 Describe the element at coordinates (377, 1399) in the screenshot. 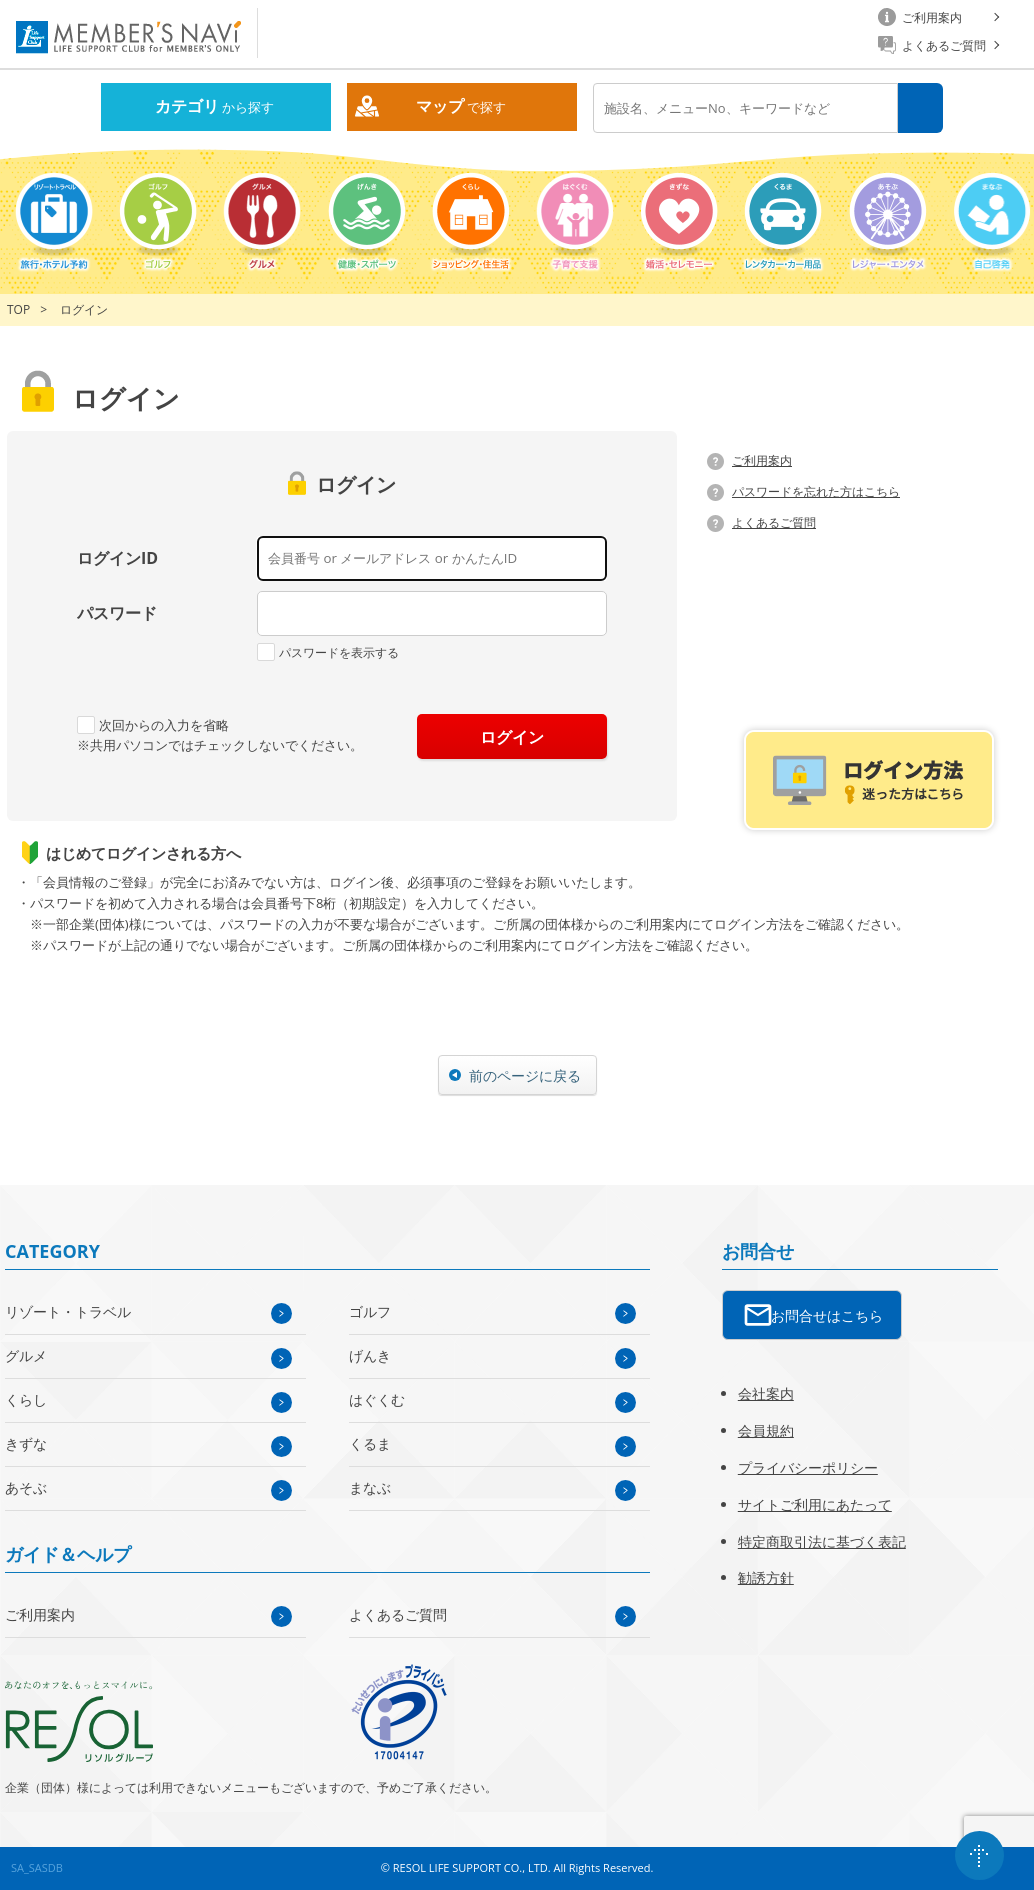

I see `はぐくむ` at that location.